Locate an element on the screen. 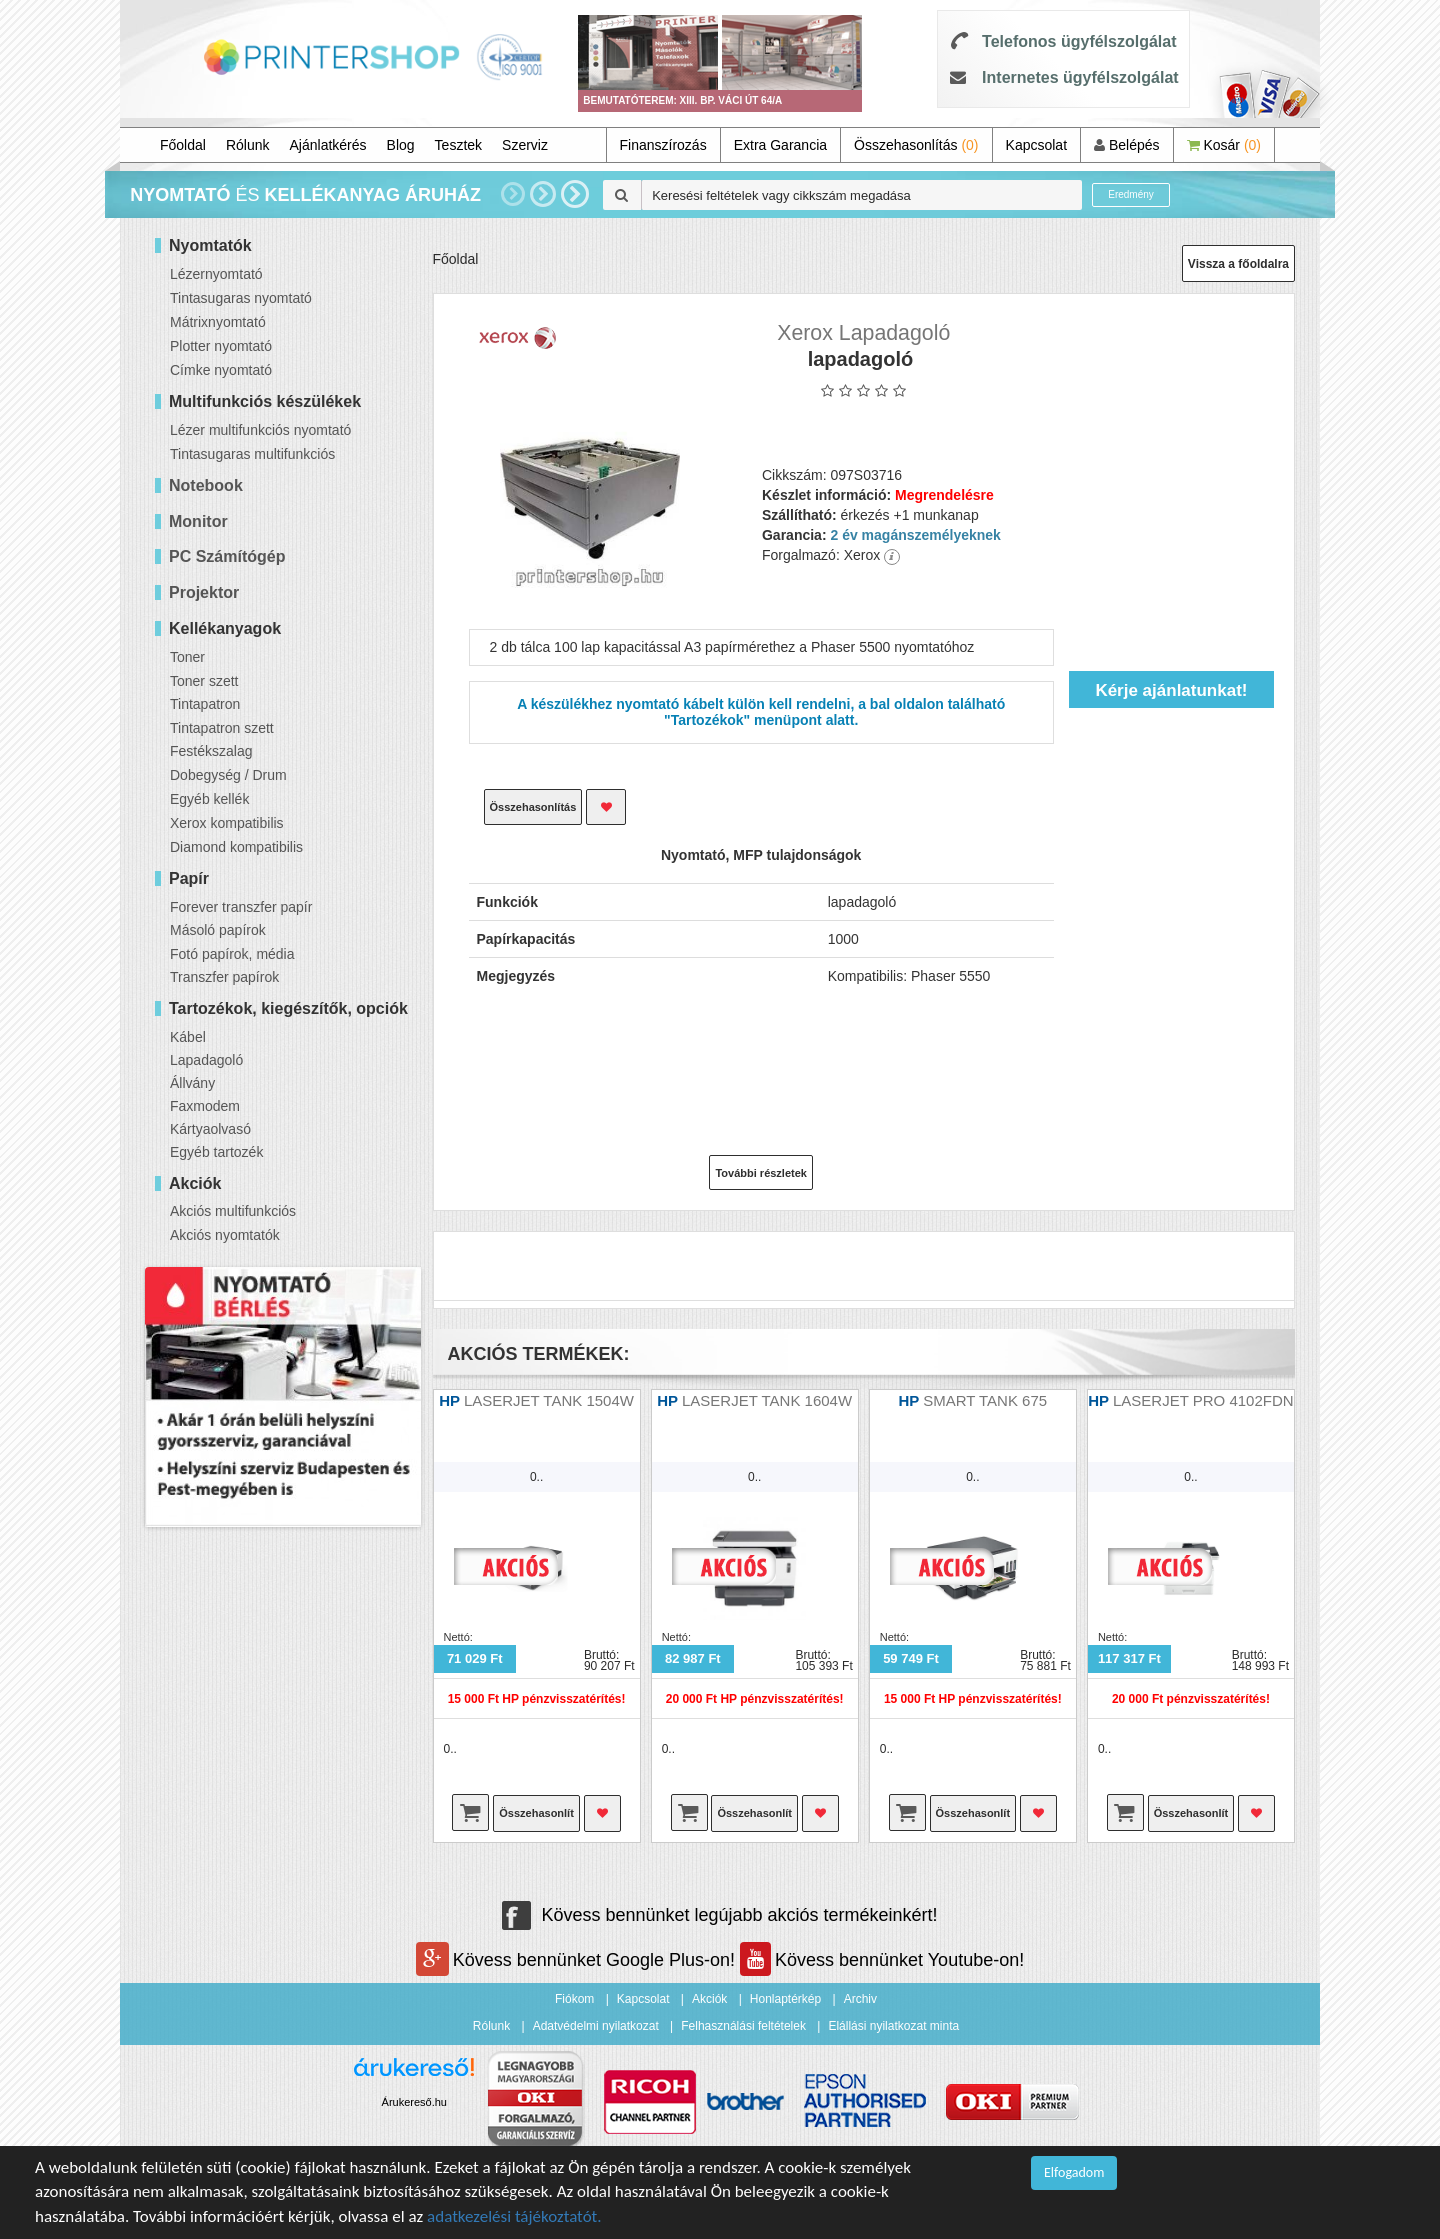 The image size is (1440, 2239). Blog is located at coordinates (401, 145).